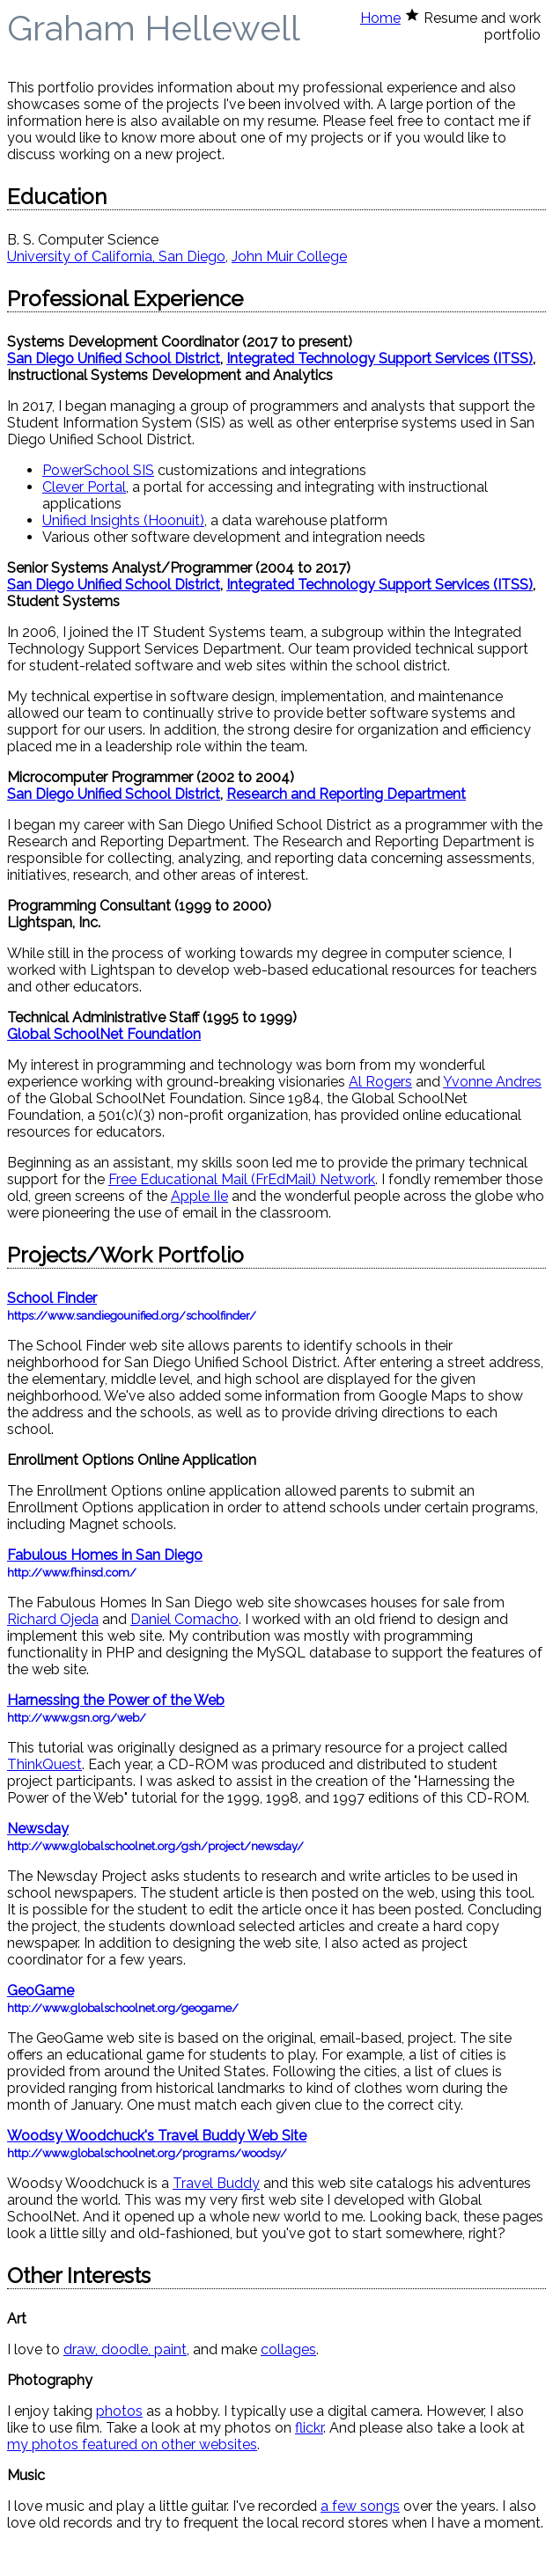 The image size is (553, 2576). I want to click on flickr, so click(309, 2427).